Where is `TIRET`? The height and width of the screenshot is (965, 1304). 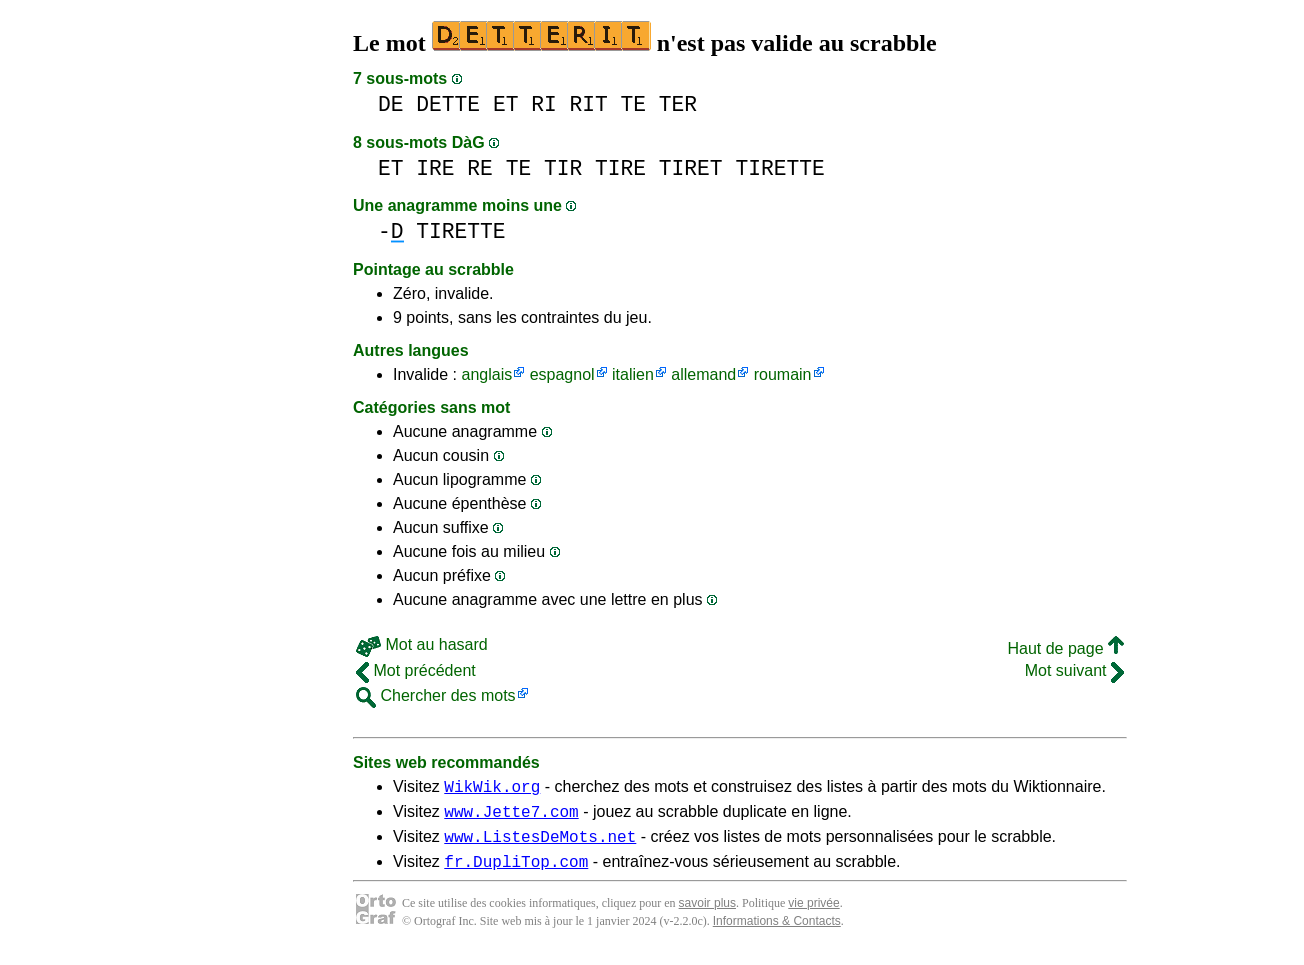 TIRET is located at coordinates (691, 168).